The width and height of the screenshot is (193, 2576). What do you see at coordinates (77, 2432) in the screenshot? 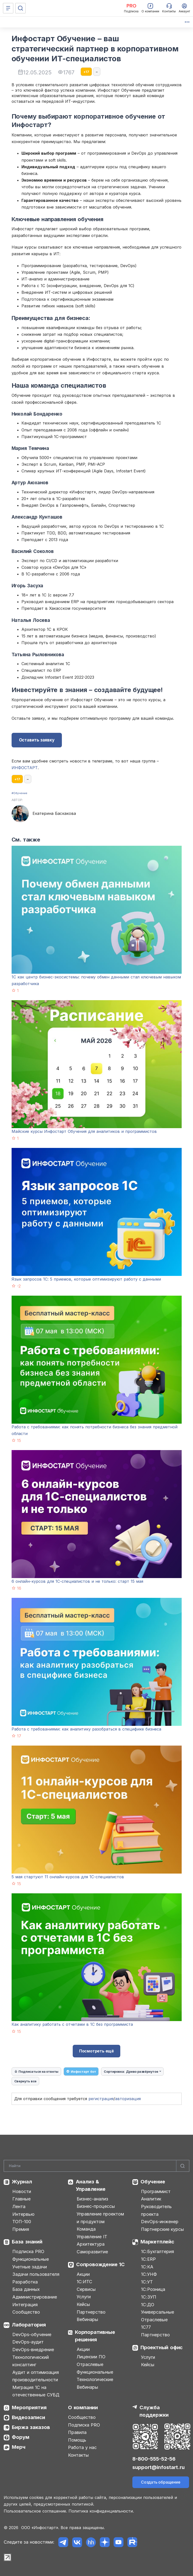
I see `Правила` at bounding box center [77, 2432].